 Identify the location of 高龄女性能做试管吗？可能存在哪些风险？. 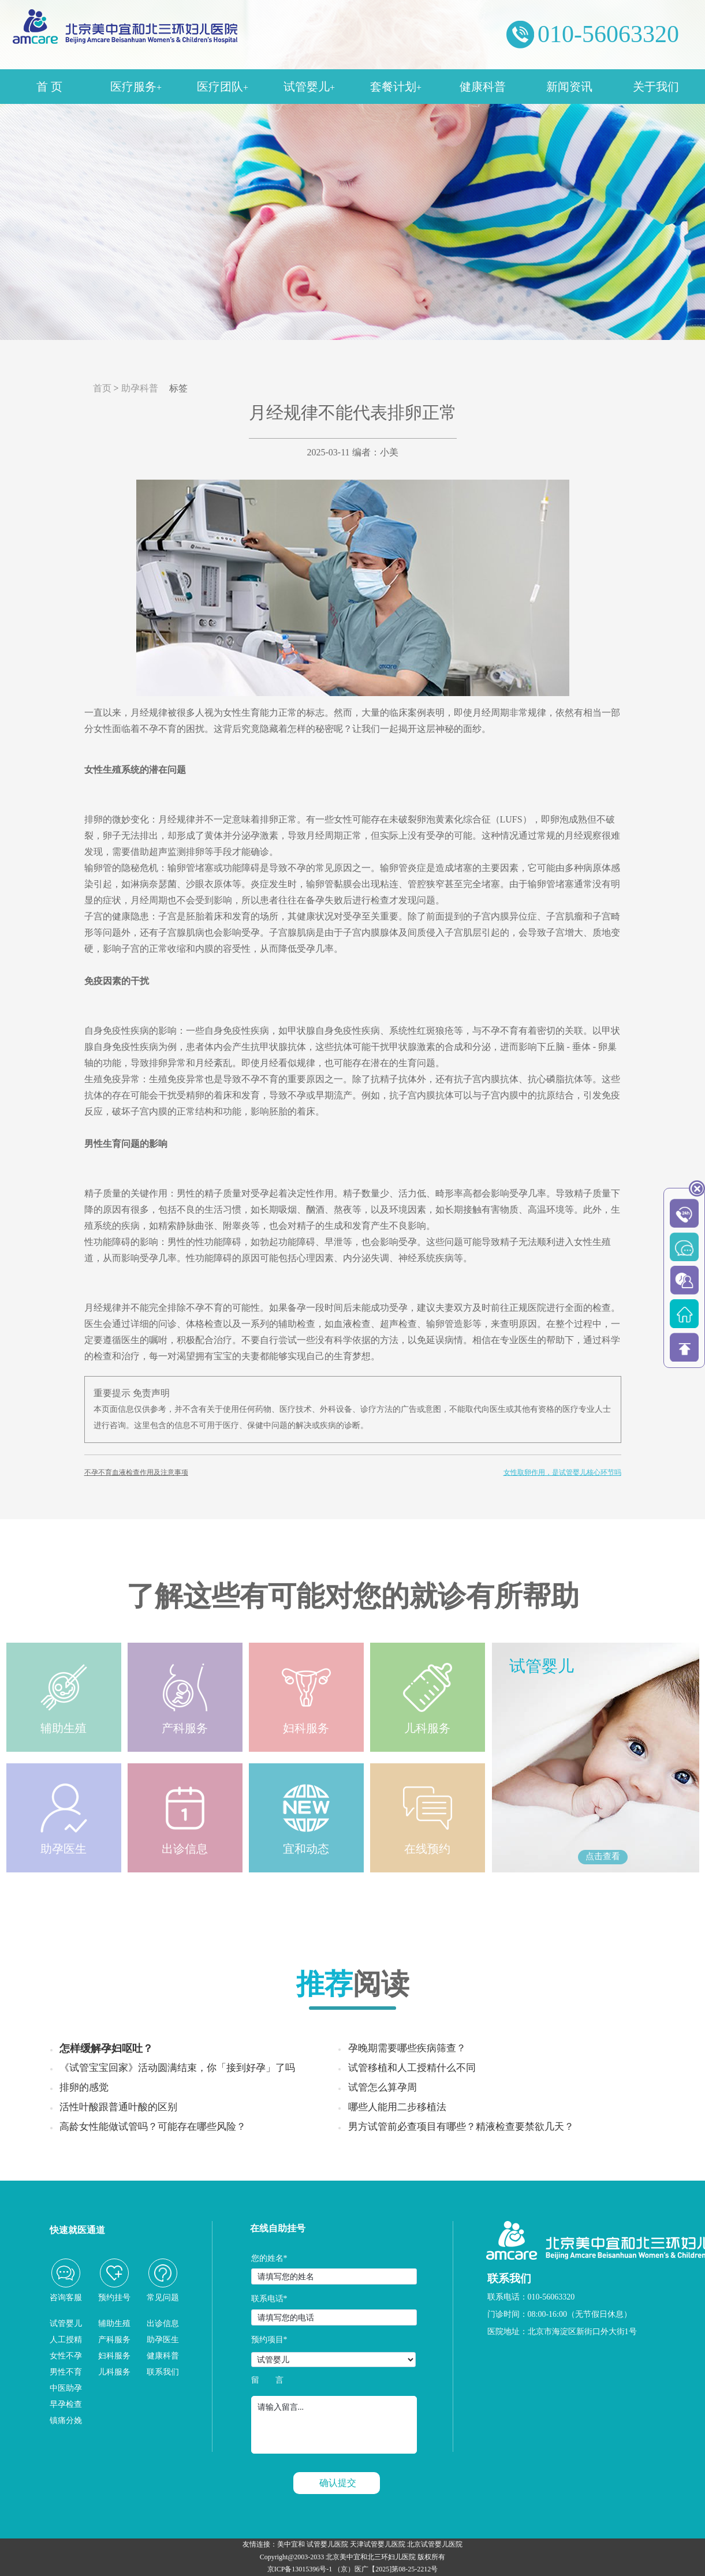
(152, 2126).